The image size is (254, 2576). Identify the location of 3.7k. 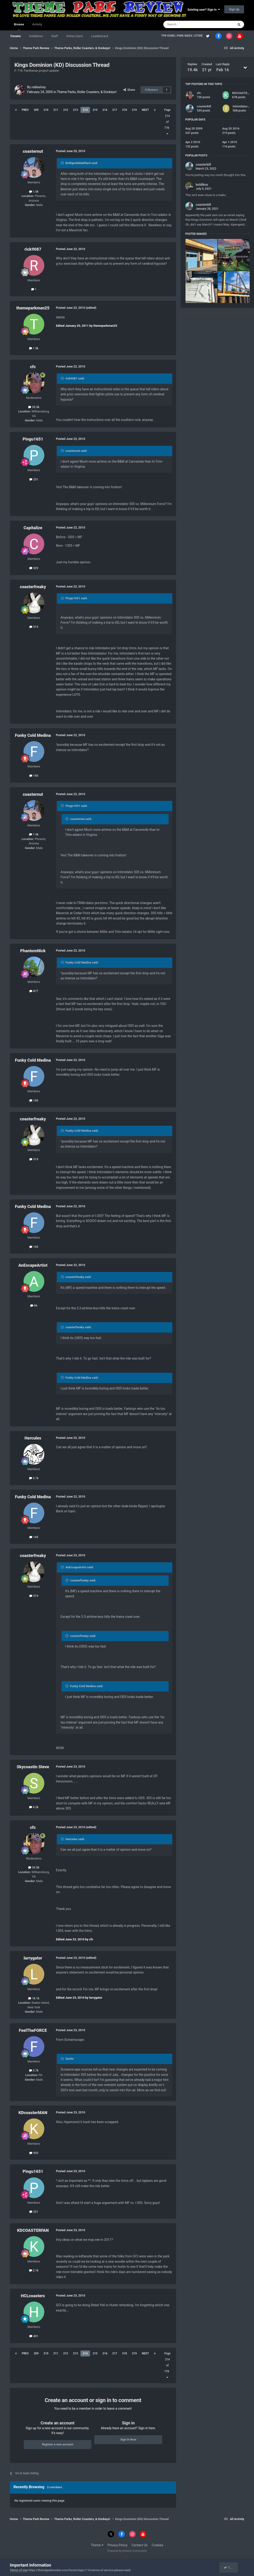
(34, 2070).